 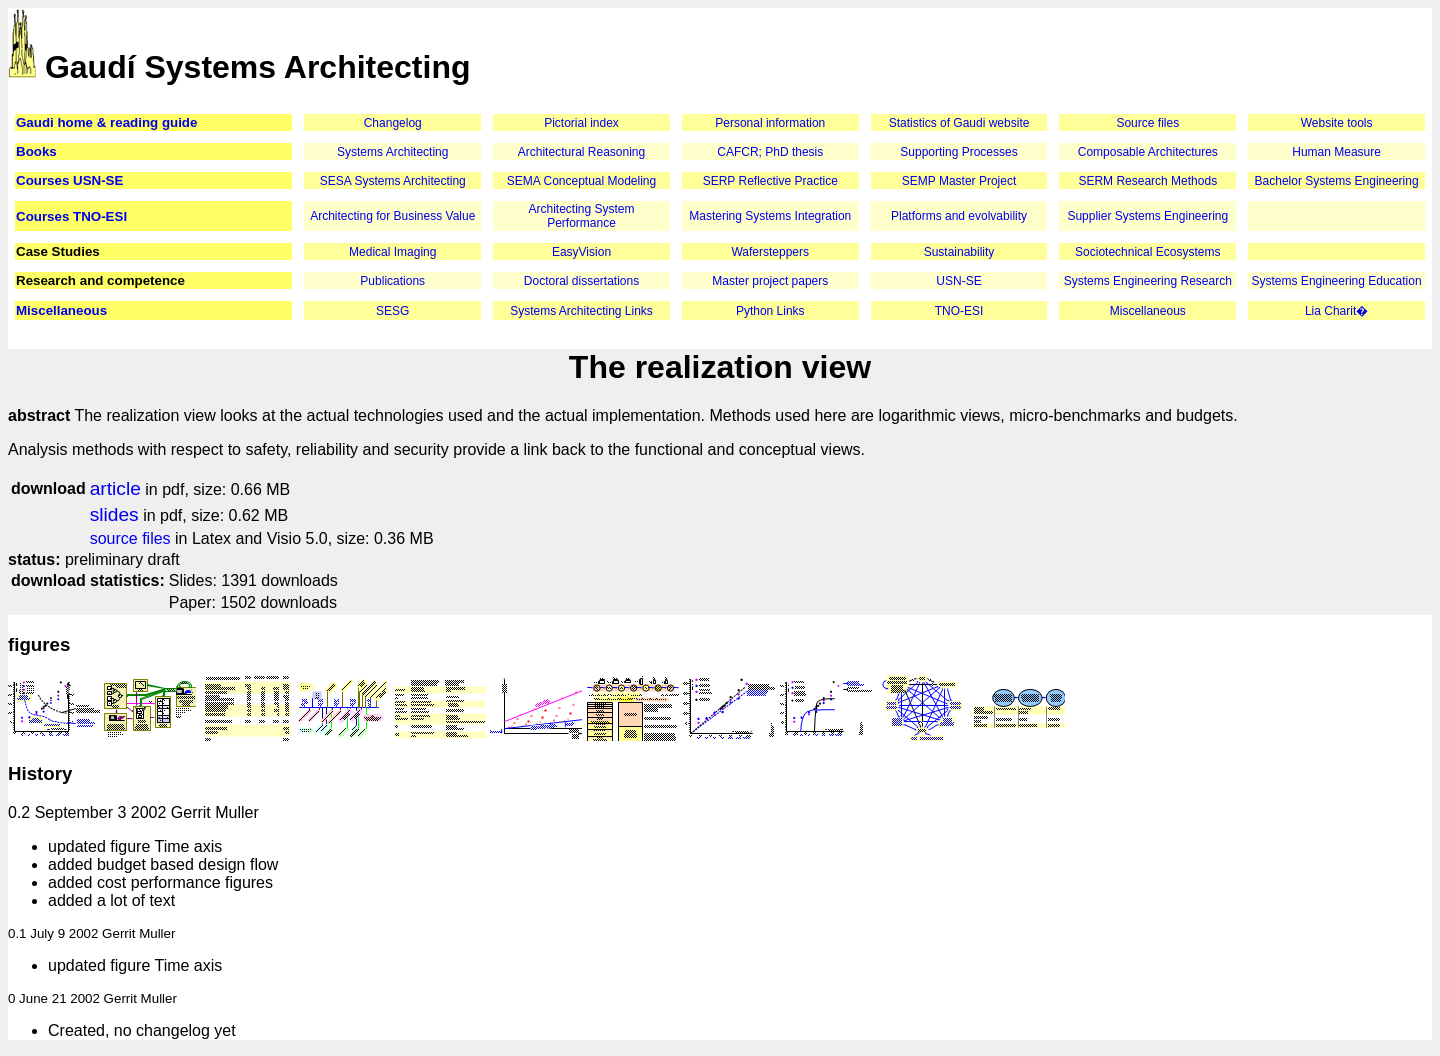 What do you see at coordinates (959, 123) in the screenshot?
I see `Statistics of Gaudi website` at bounding box center [959, 123].